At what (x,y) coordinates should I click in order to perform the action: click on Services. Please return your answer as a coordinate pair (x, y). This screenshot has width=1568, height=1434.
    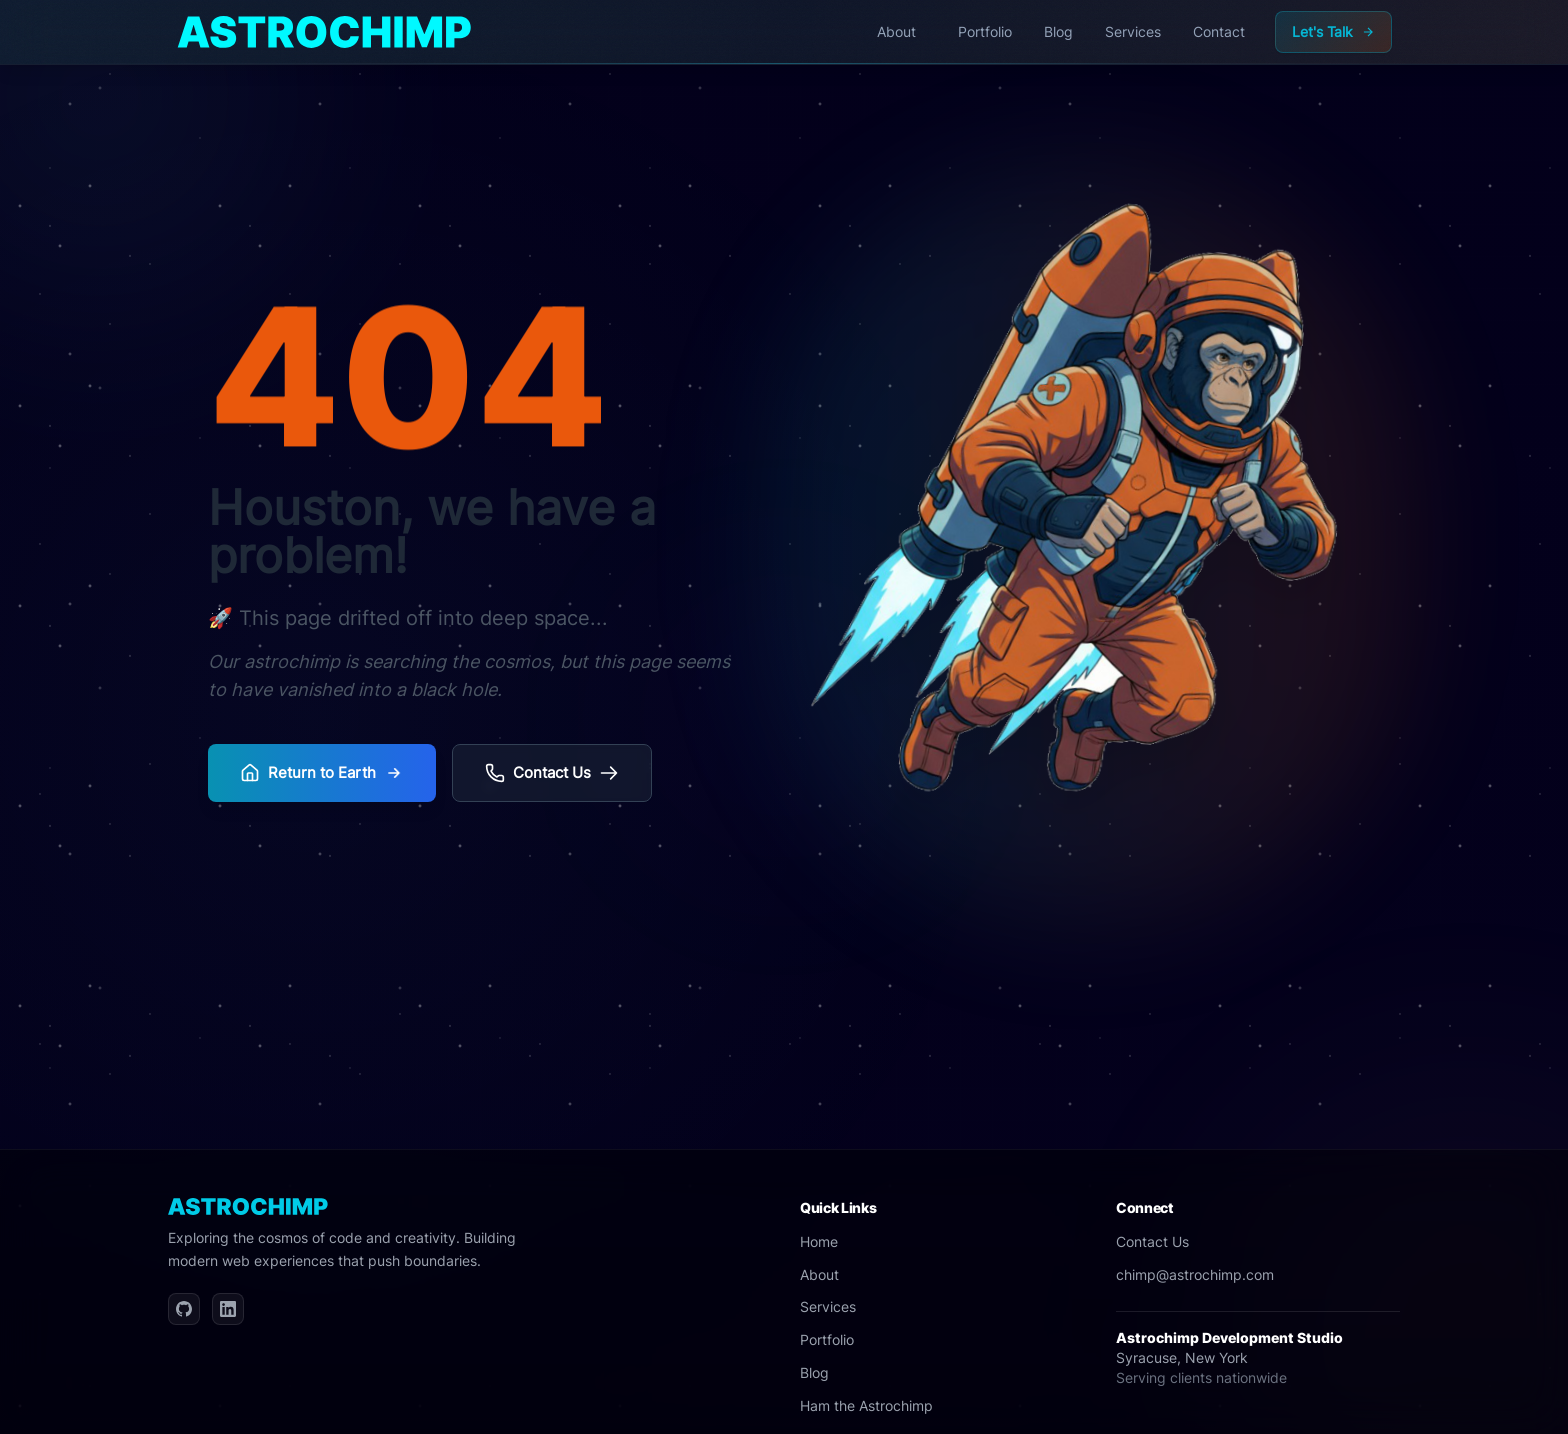
    Looking at the image, I should click on (828, 1306).